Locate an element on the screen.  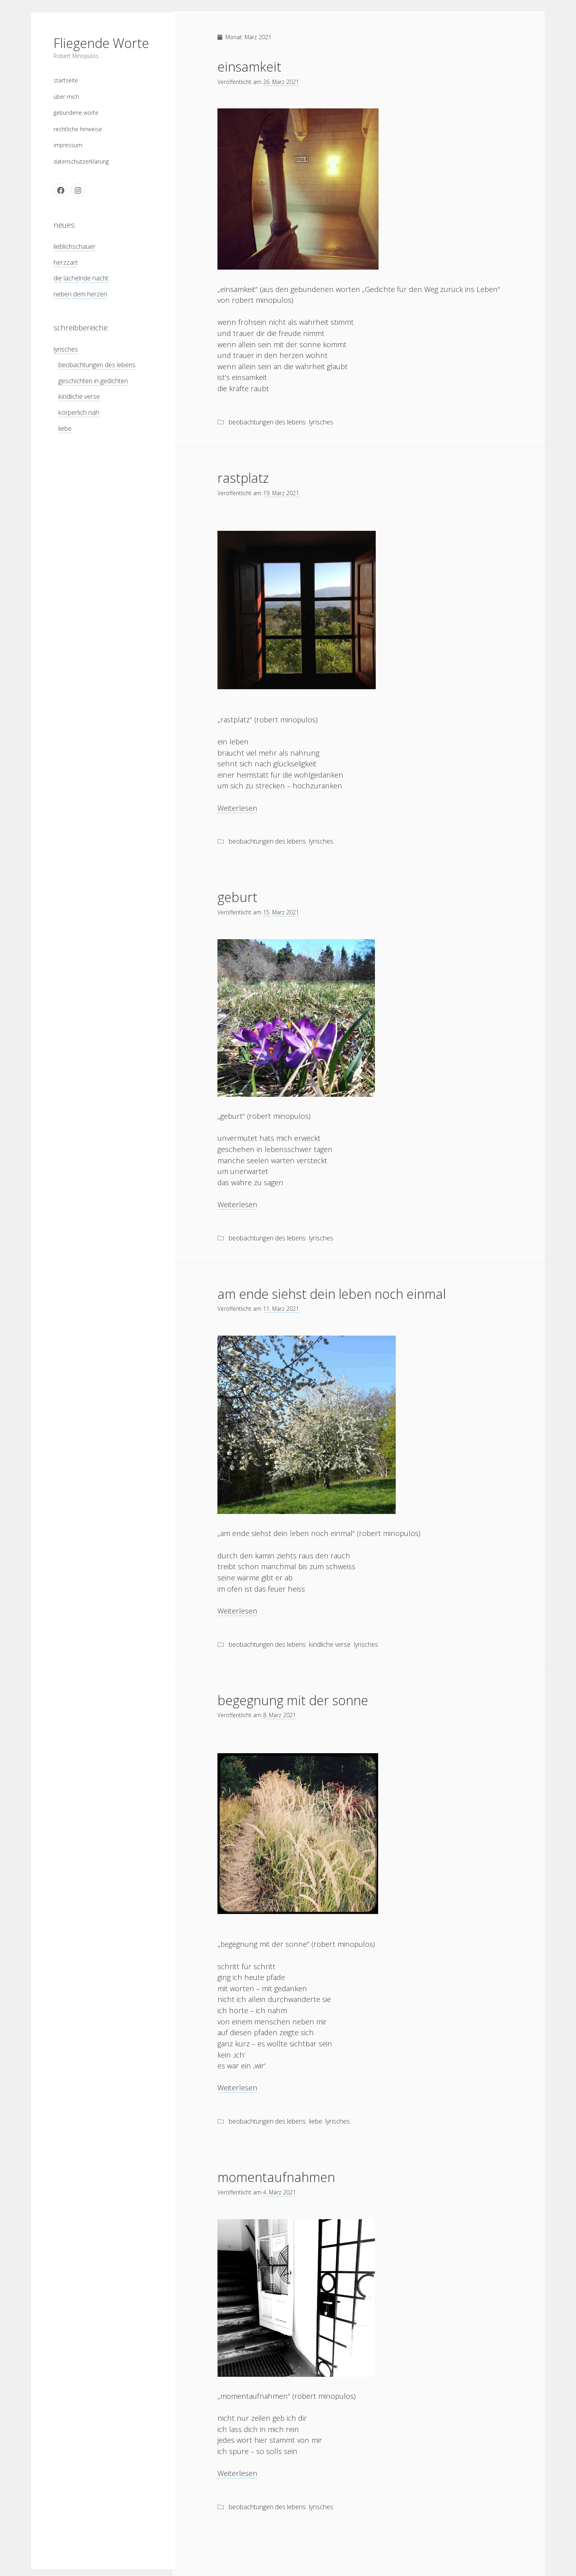
datenschutzerklärung is located at coordinates (81, 160).